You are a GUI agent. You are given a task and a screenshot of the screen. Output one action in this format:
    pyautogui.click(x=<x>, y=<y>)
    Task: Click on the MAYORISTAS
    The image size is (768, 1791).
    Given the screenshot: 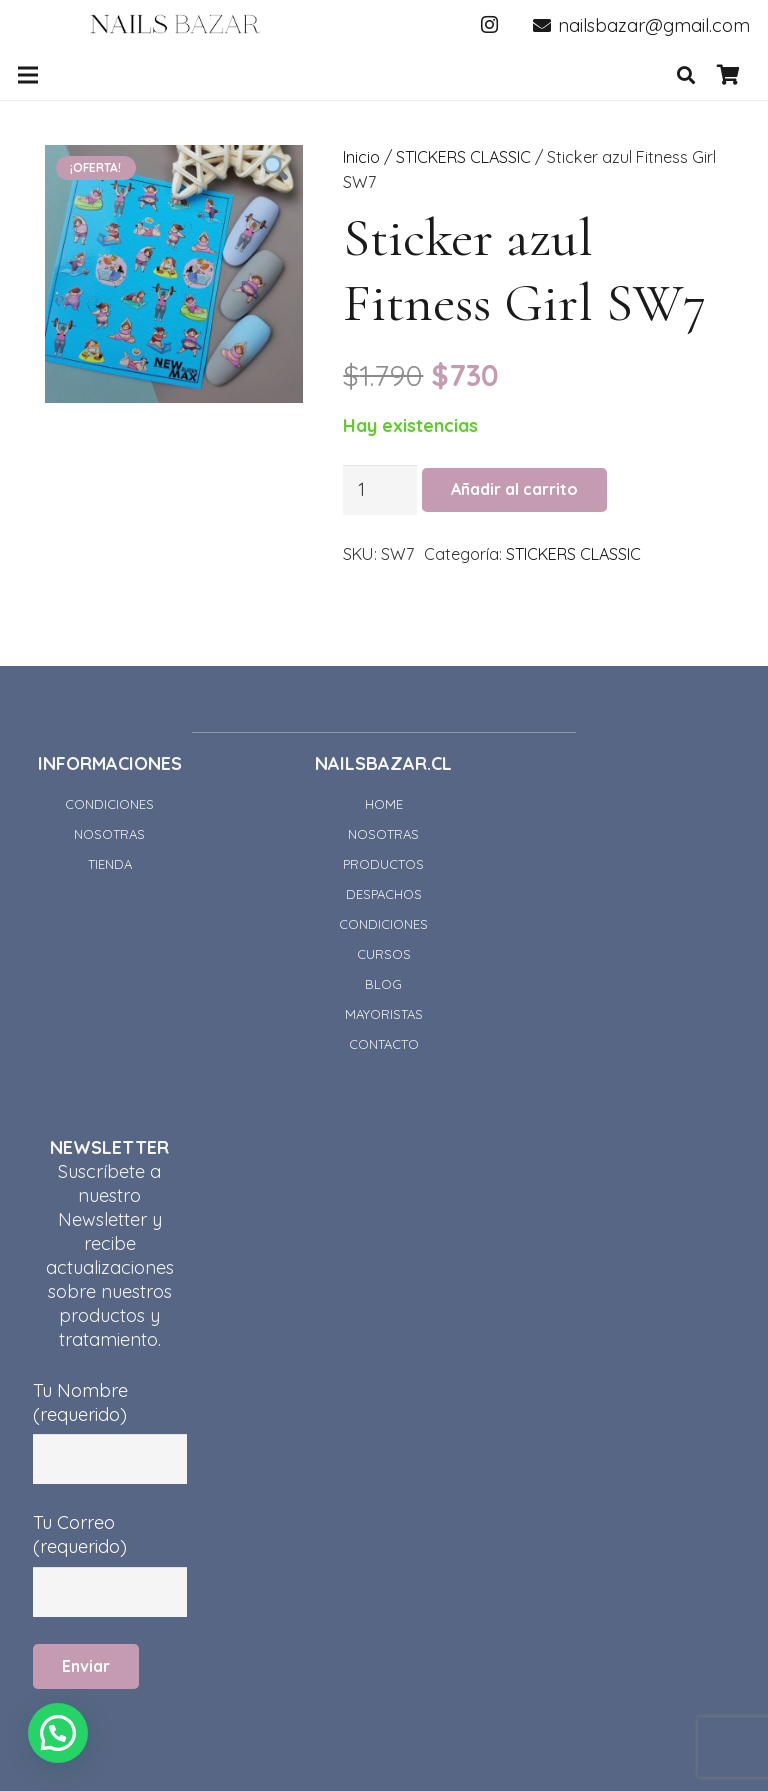 What is the action you would take?
    pyautogui.click(x=384, y=1014)
    